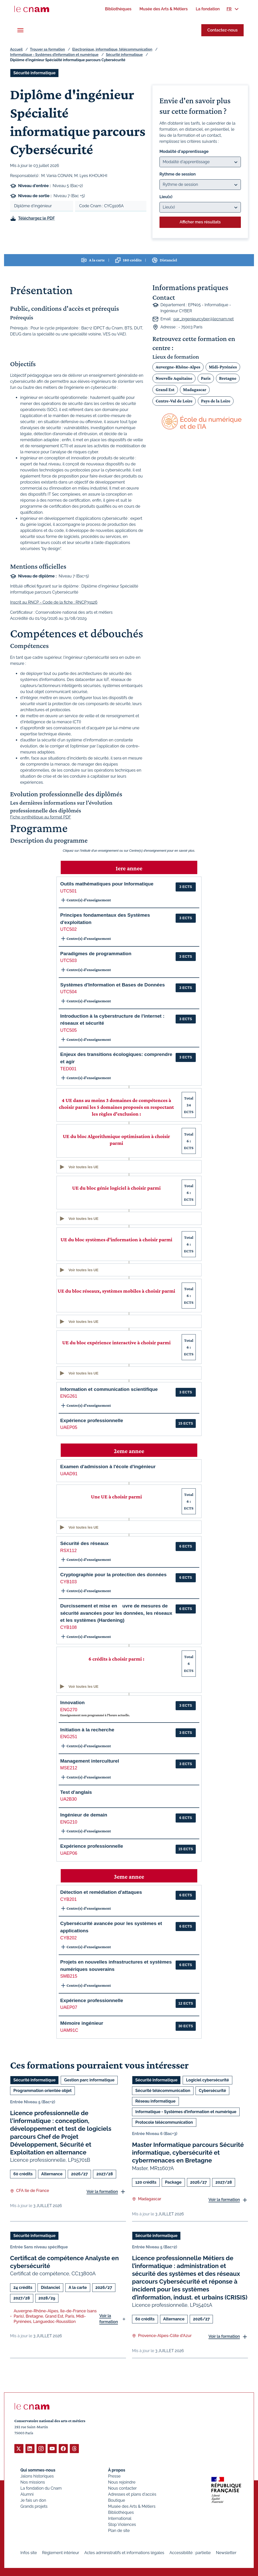 The height and width of the screenshot is (2576, 258). Describe the element at coordinates (200, 222) in the screenshot. I see `Afficher mes résultats` at that location.